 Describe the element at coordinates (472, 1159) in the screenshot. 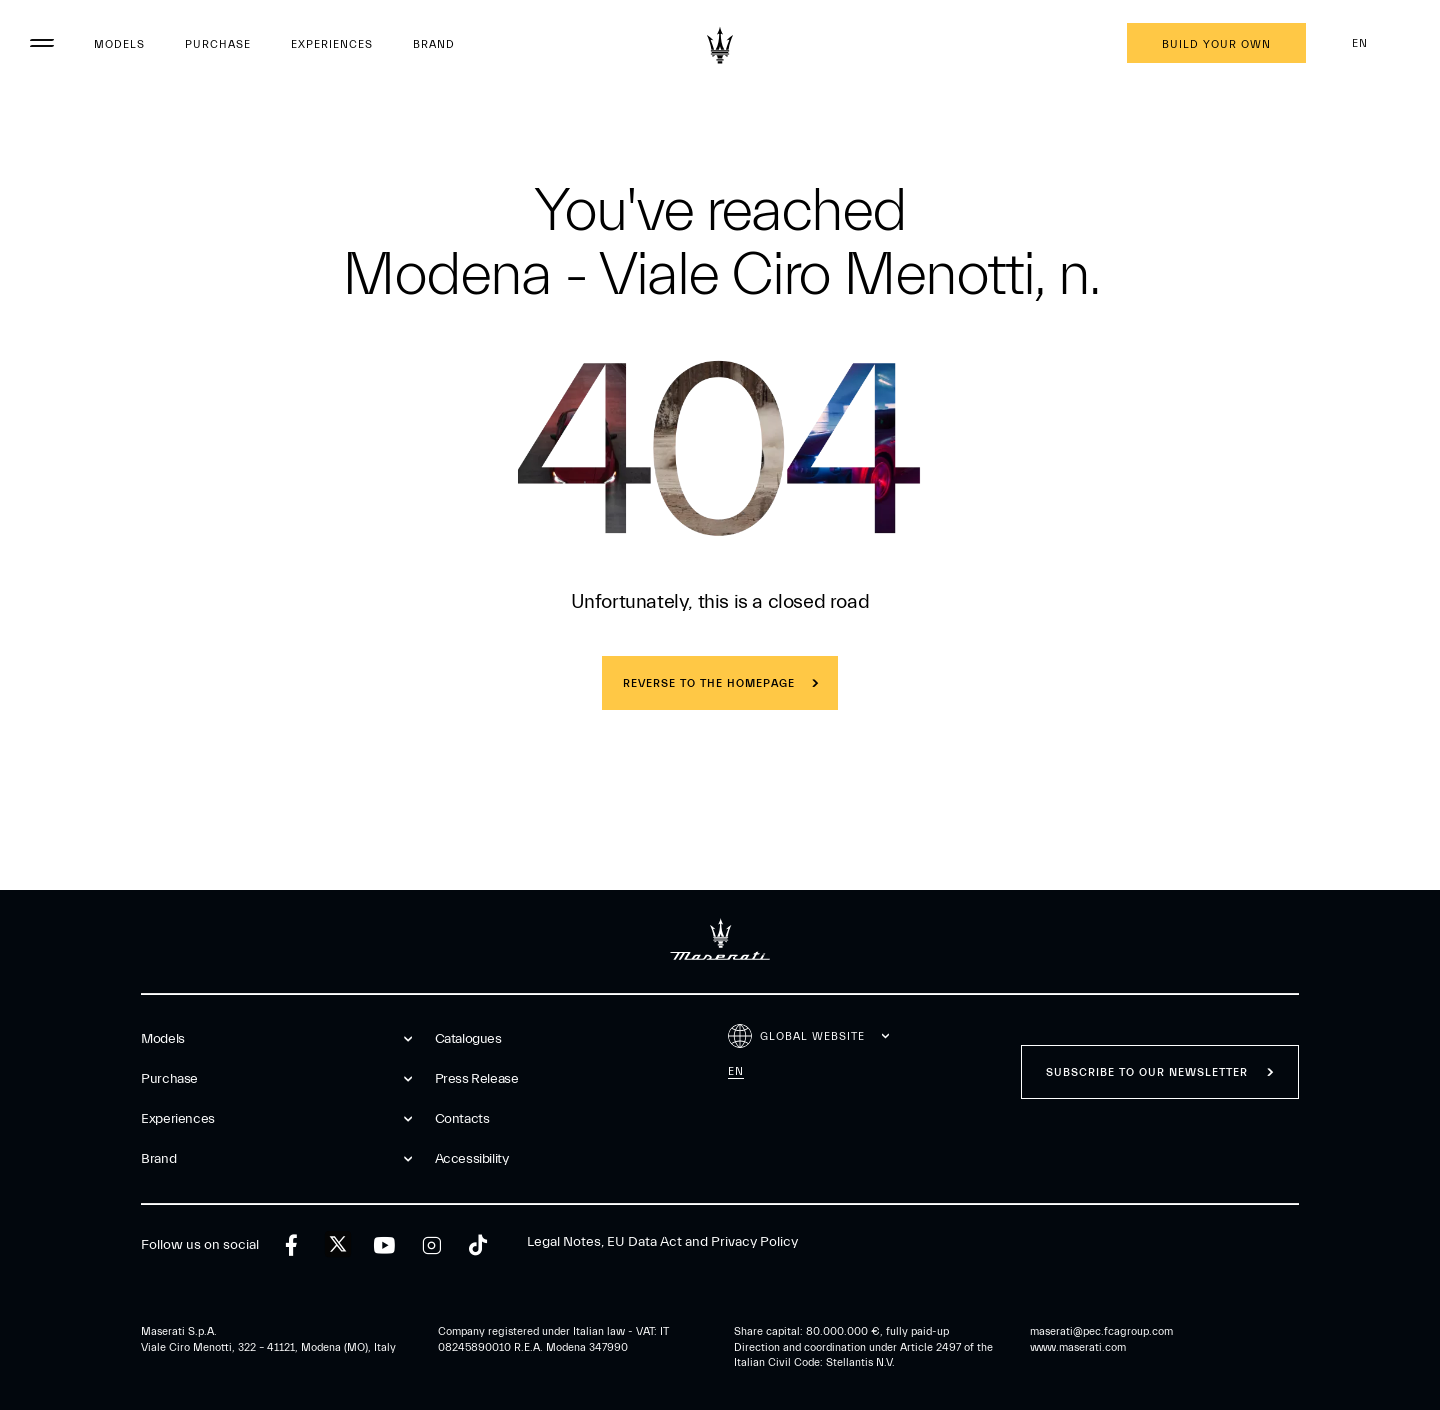

I see `Accessibility` at that location.